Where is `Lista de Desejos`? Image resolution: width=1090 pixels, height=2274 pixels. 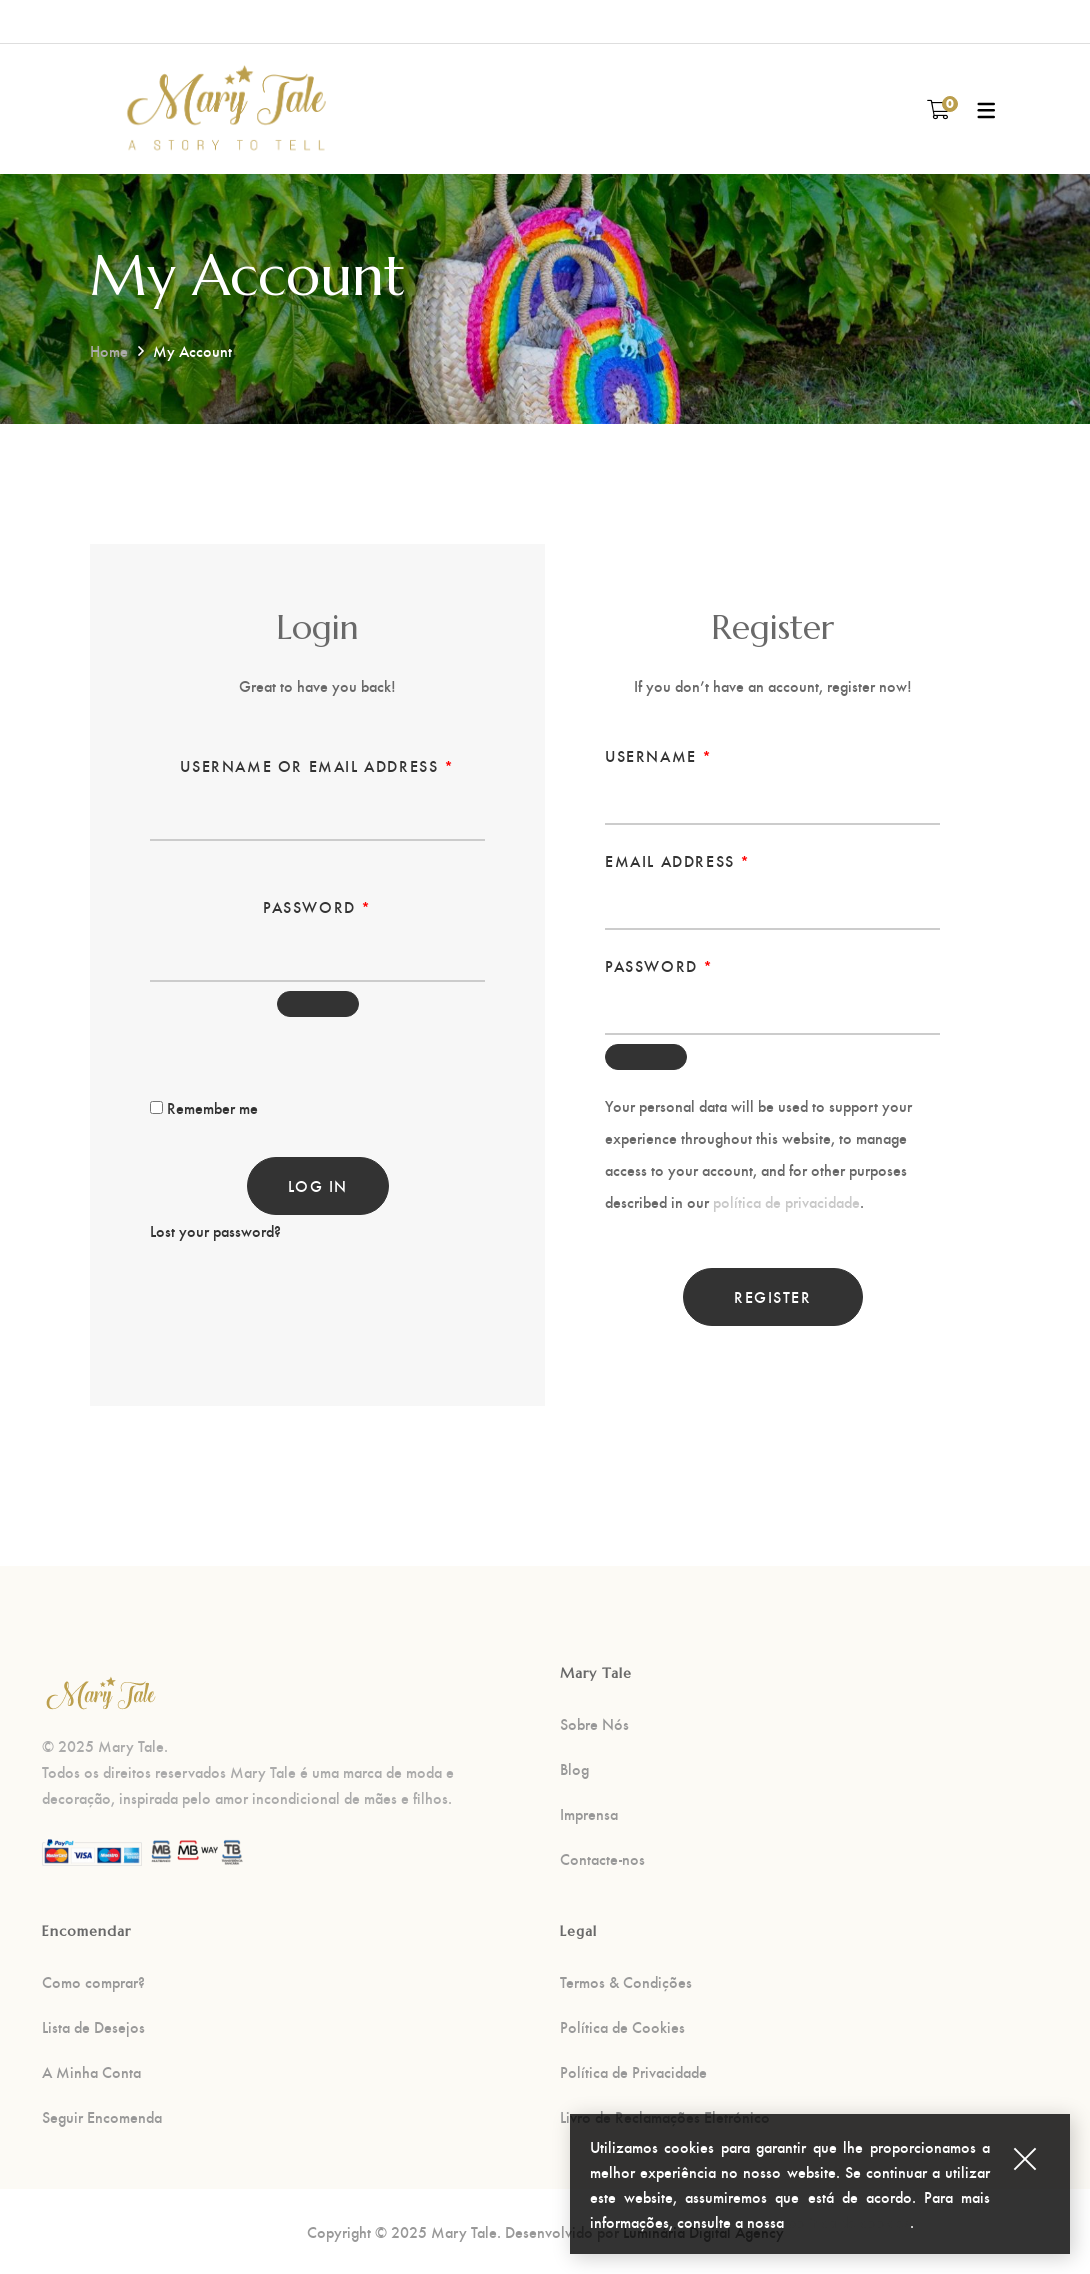
Lista de Desejos is located at coordinates (93, 2027).